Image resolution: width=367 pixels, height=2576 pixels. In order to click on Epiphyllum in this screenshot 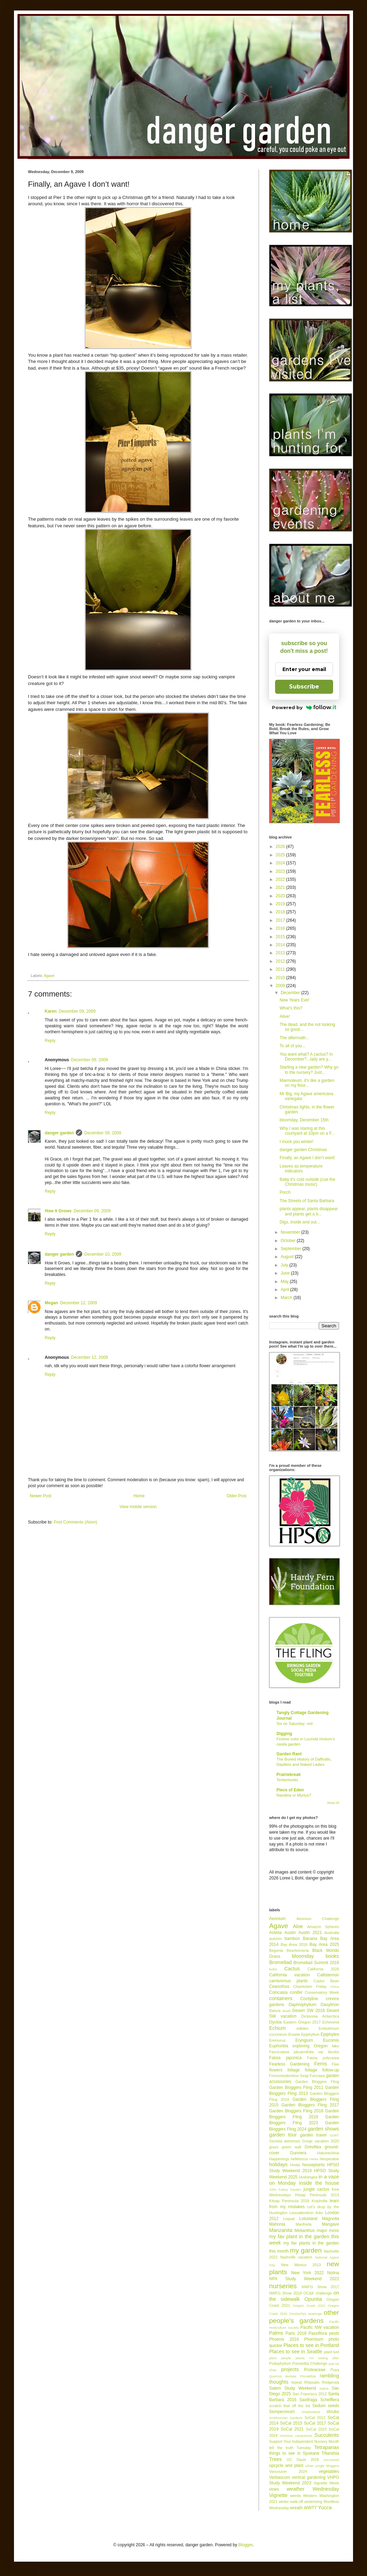, I will do `click(310, 2034)`.